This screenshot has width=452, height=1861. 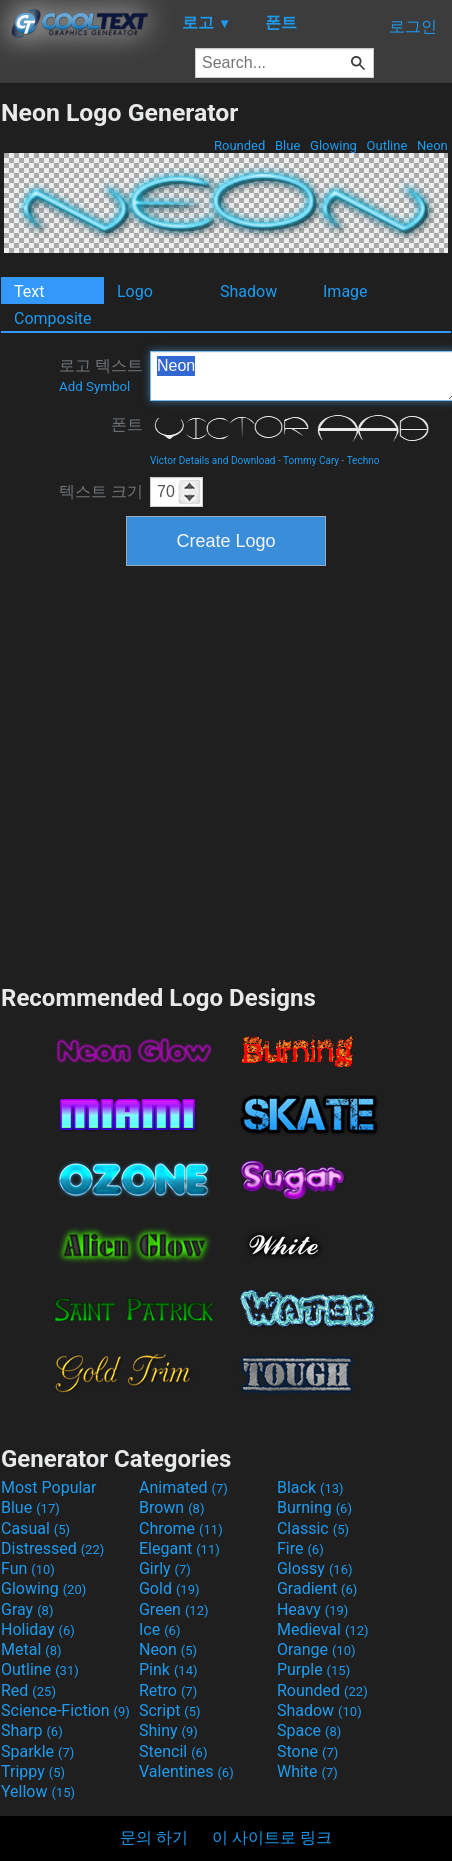 What do you see at coordinates (309, 1730) in the screenshot?
I see `Space` at bounding box center [309, 1730].